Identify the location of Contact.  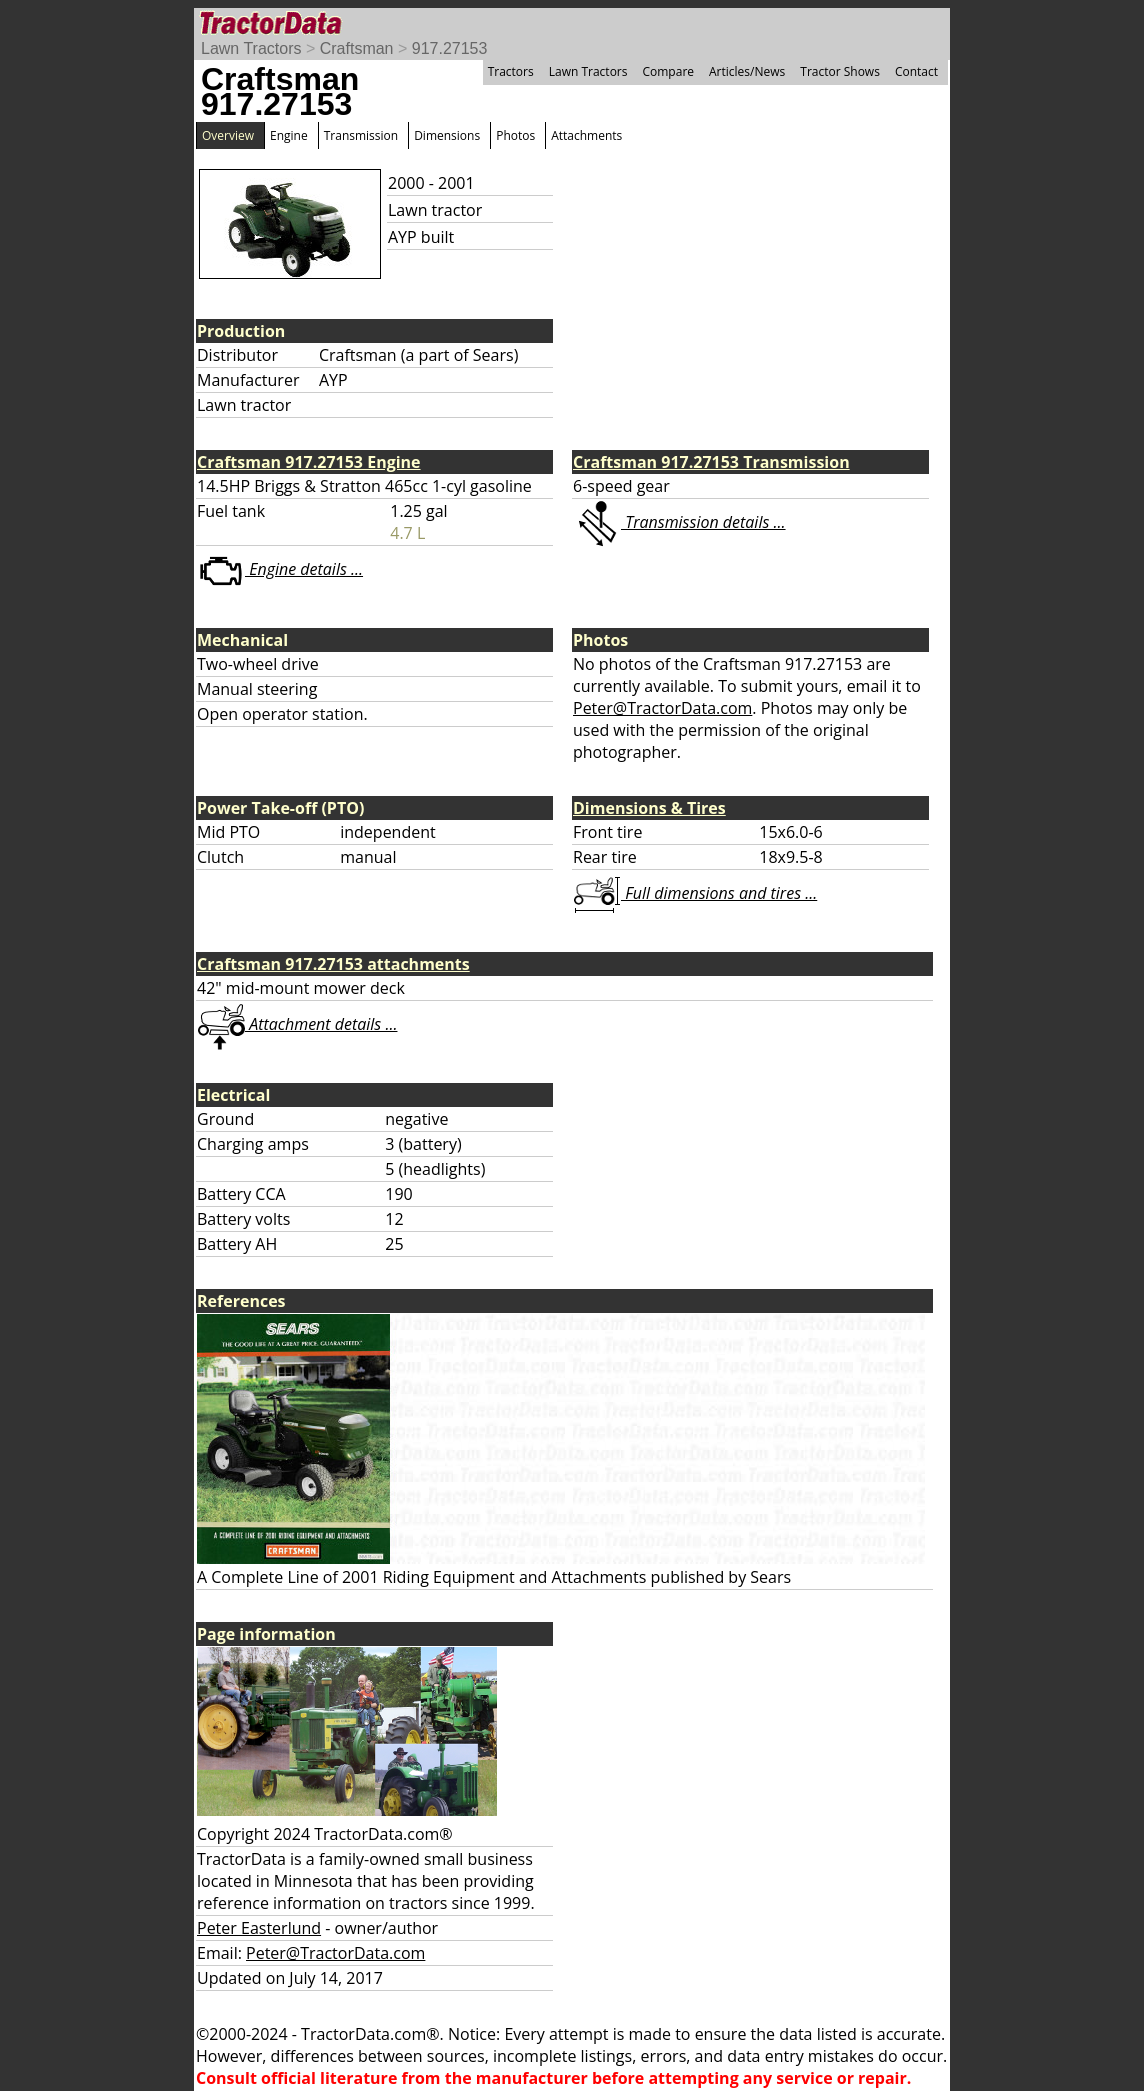
(916, 71).